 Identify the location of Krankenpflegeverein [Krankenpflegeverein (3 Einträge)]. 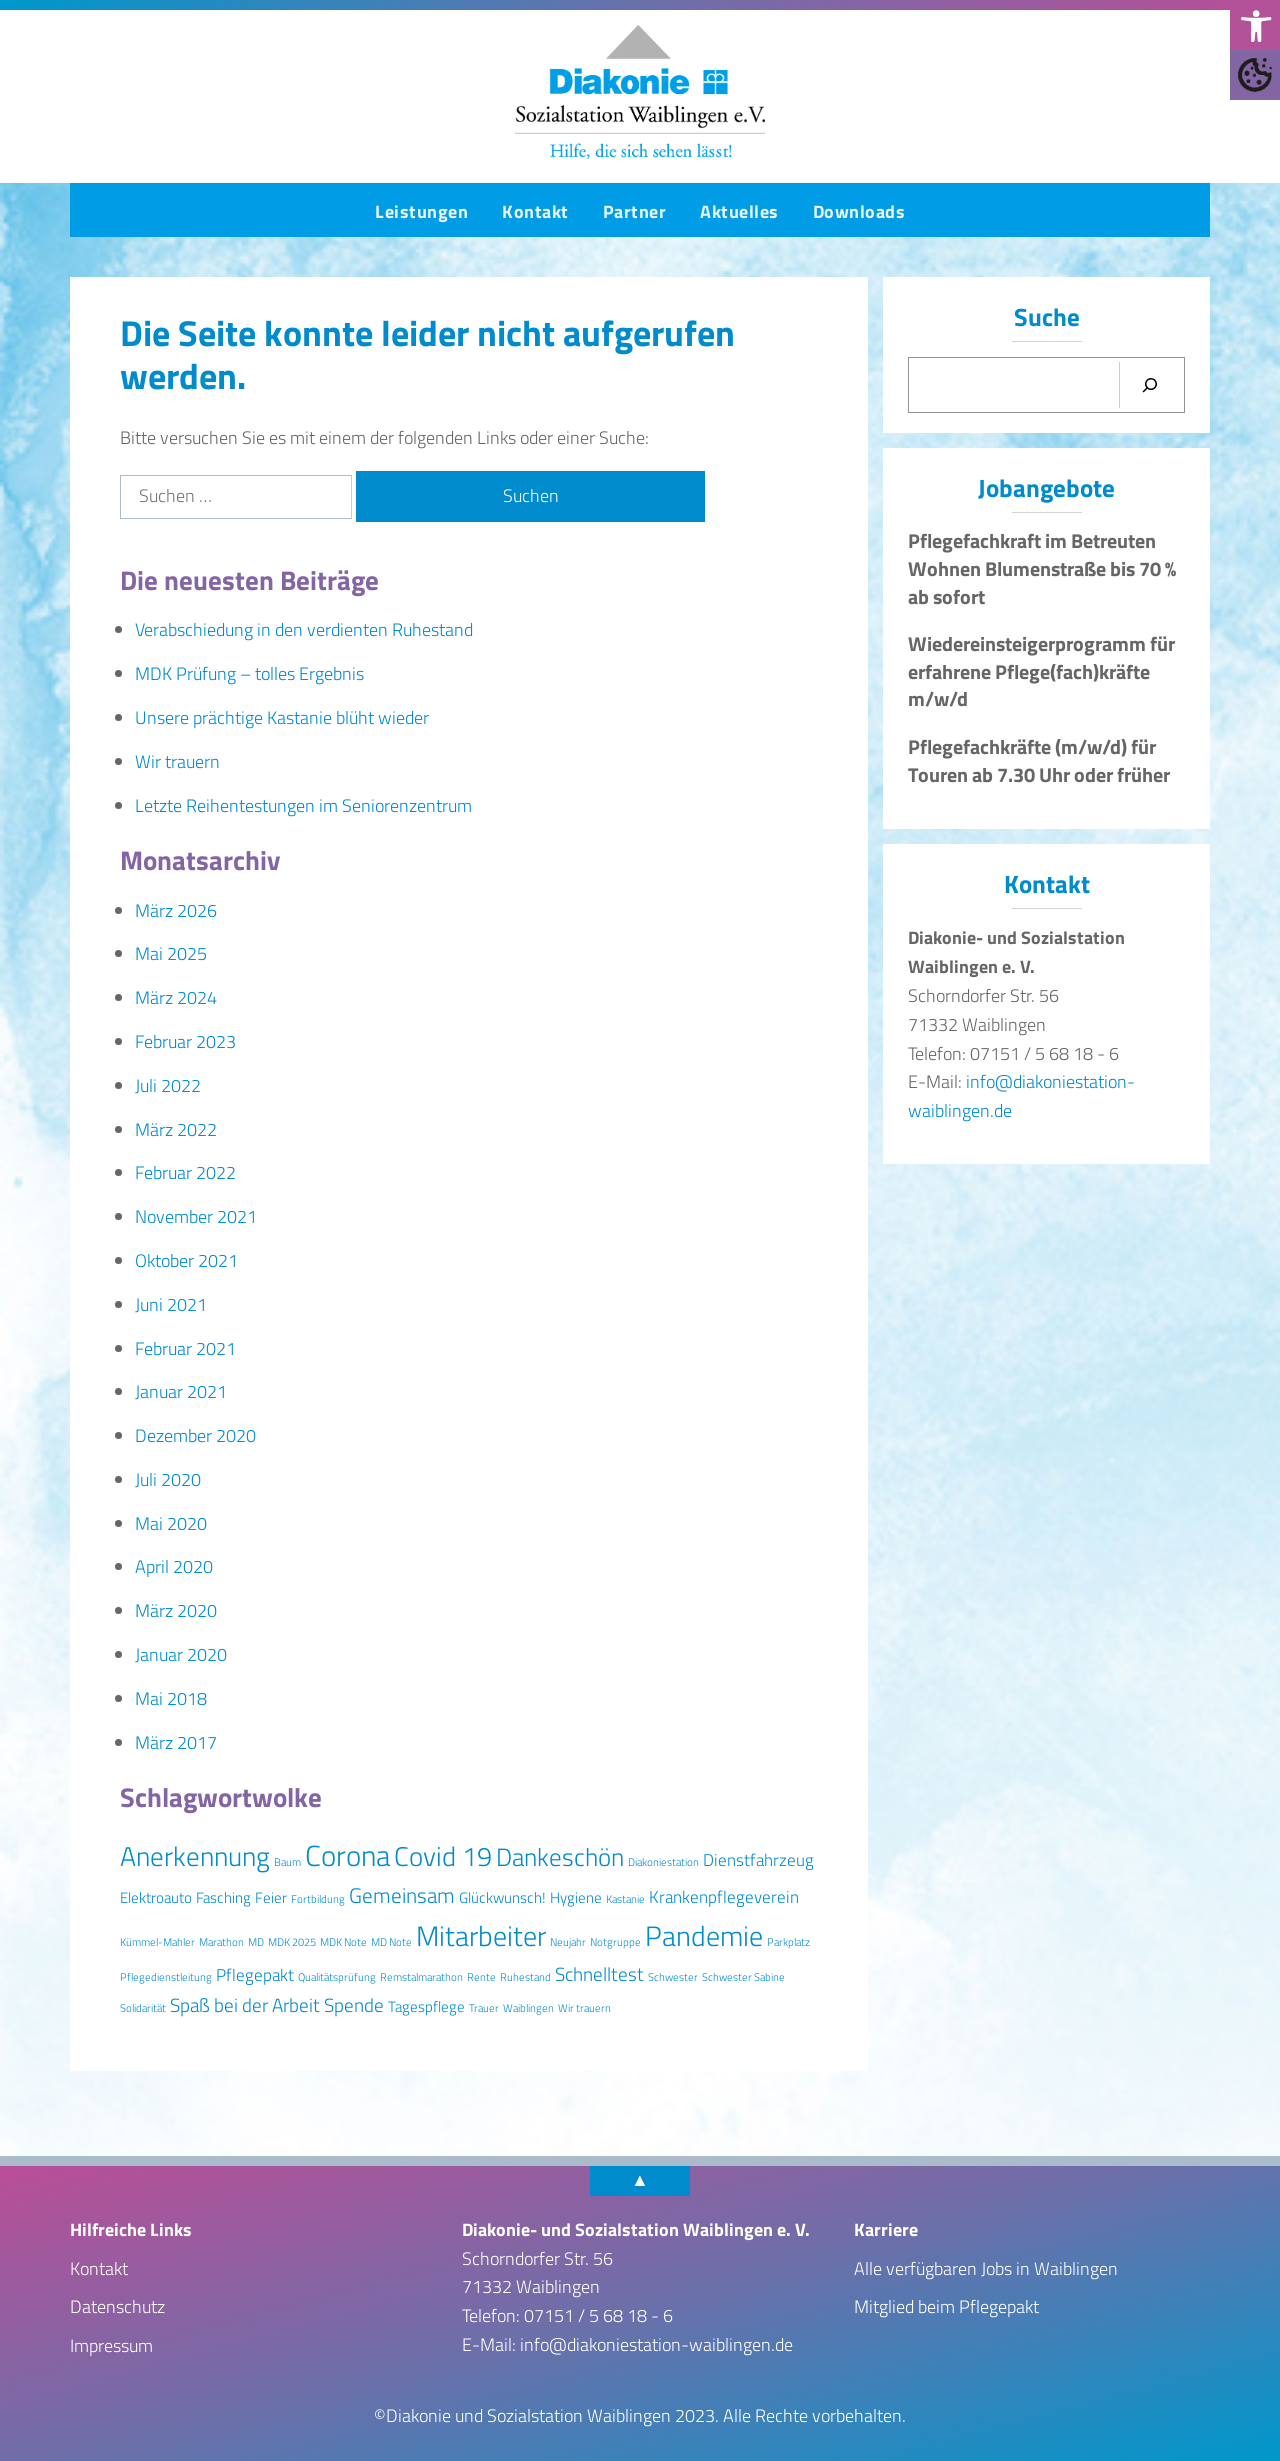
(724, 1896).